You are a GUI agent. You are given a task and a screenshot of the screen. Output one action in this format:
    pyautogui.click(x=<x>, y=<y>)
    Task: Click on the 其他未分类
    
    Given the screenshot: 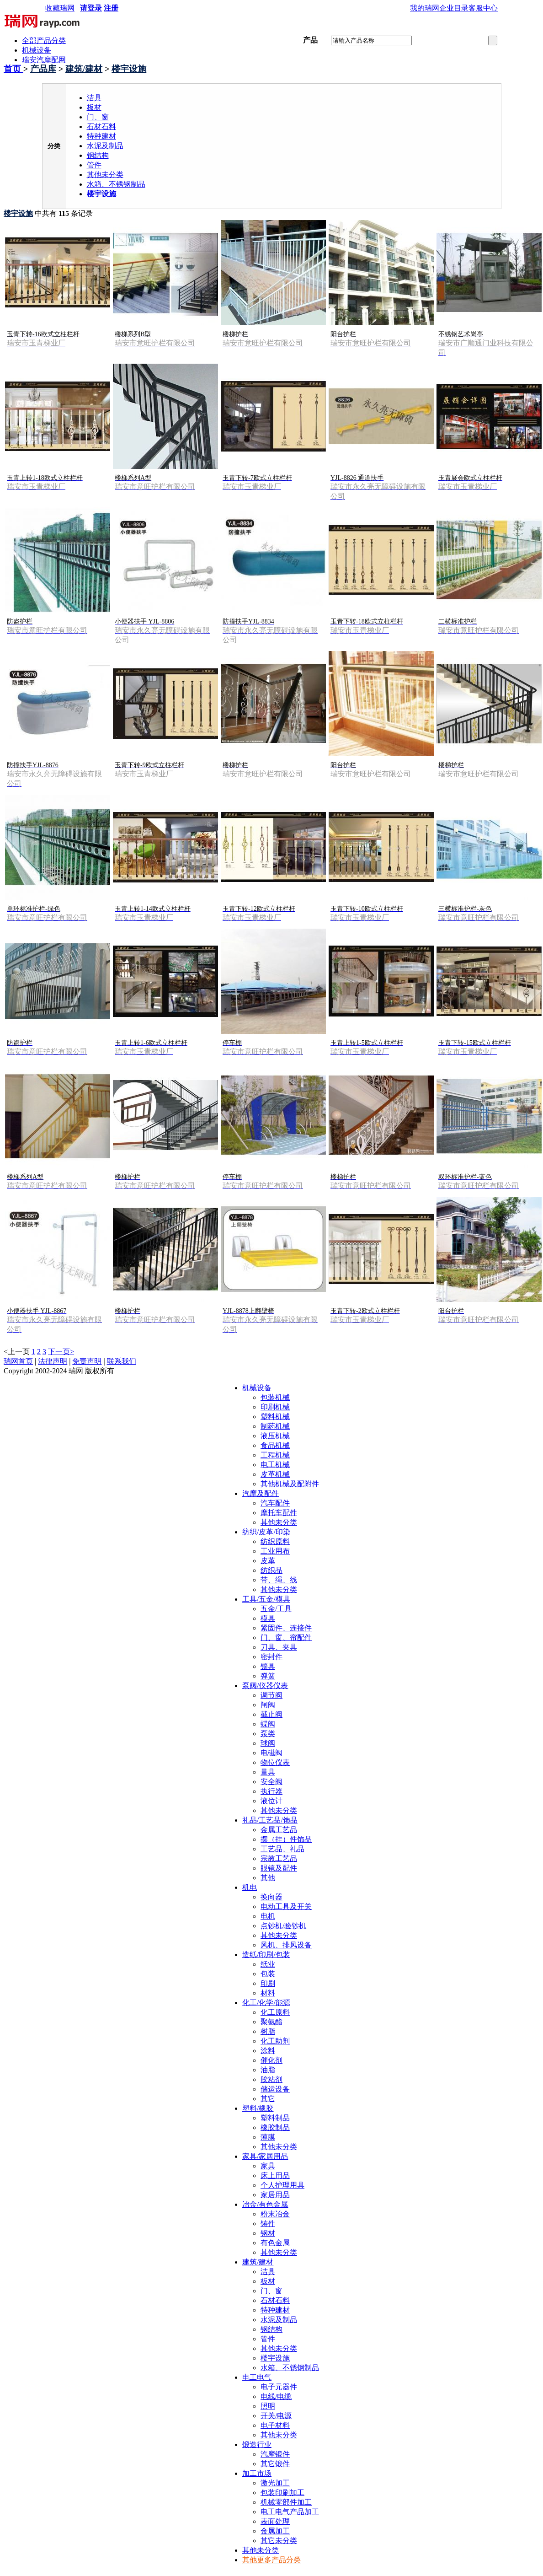 What is the action you would take?
    pyautogui.click(x=105, y=174)
    